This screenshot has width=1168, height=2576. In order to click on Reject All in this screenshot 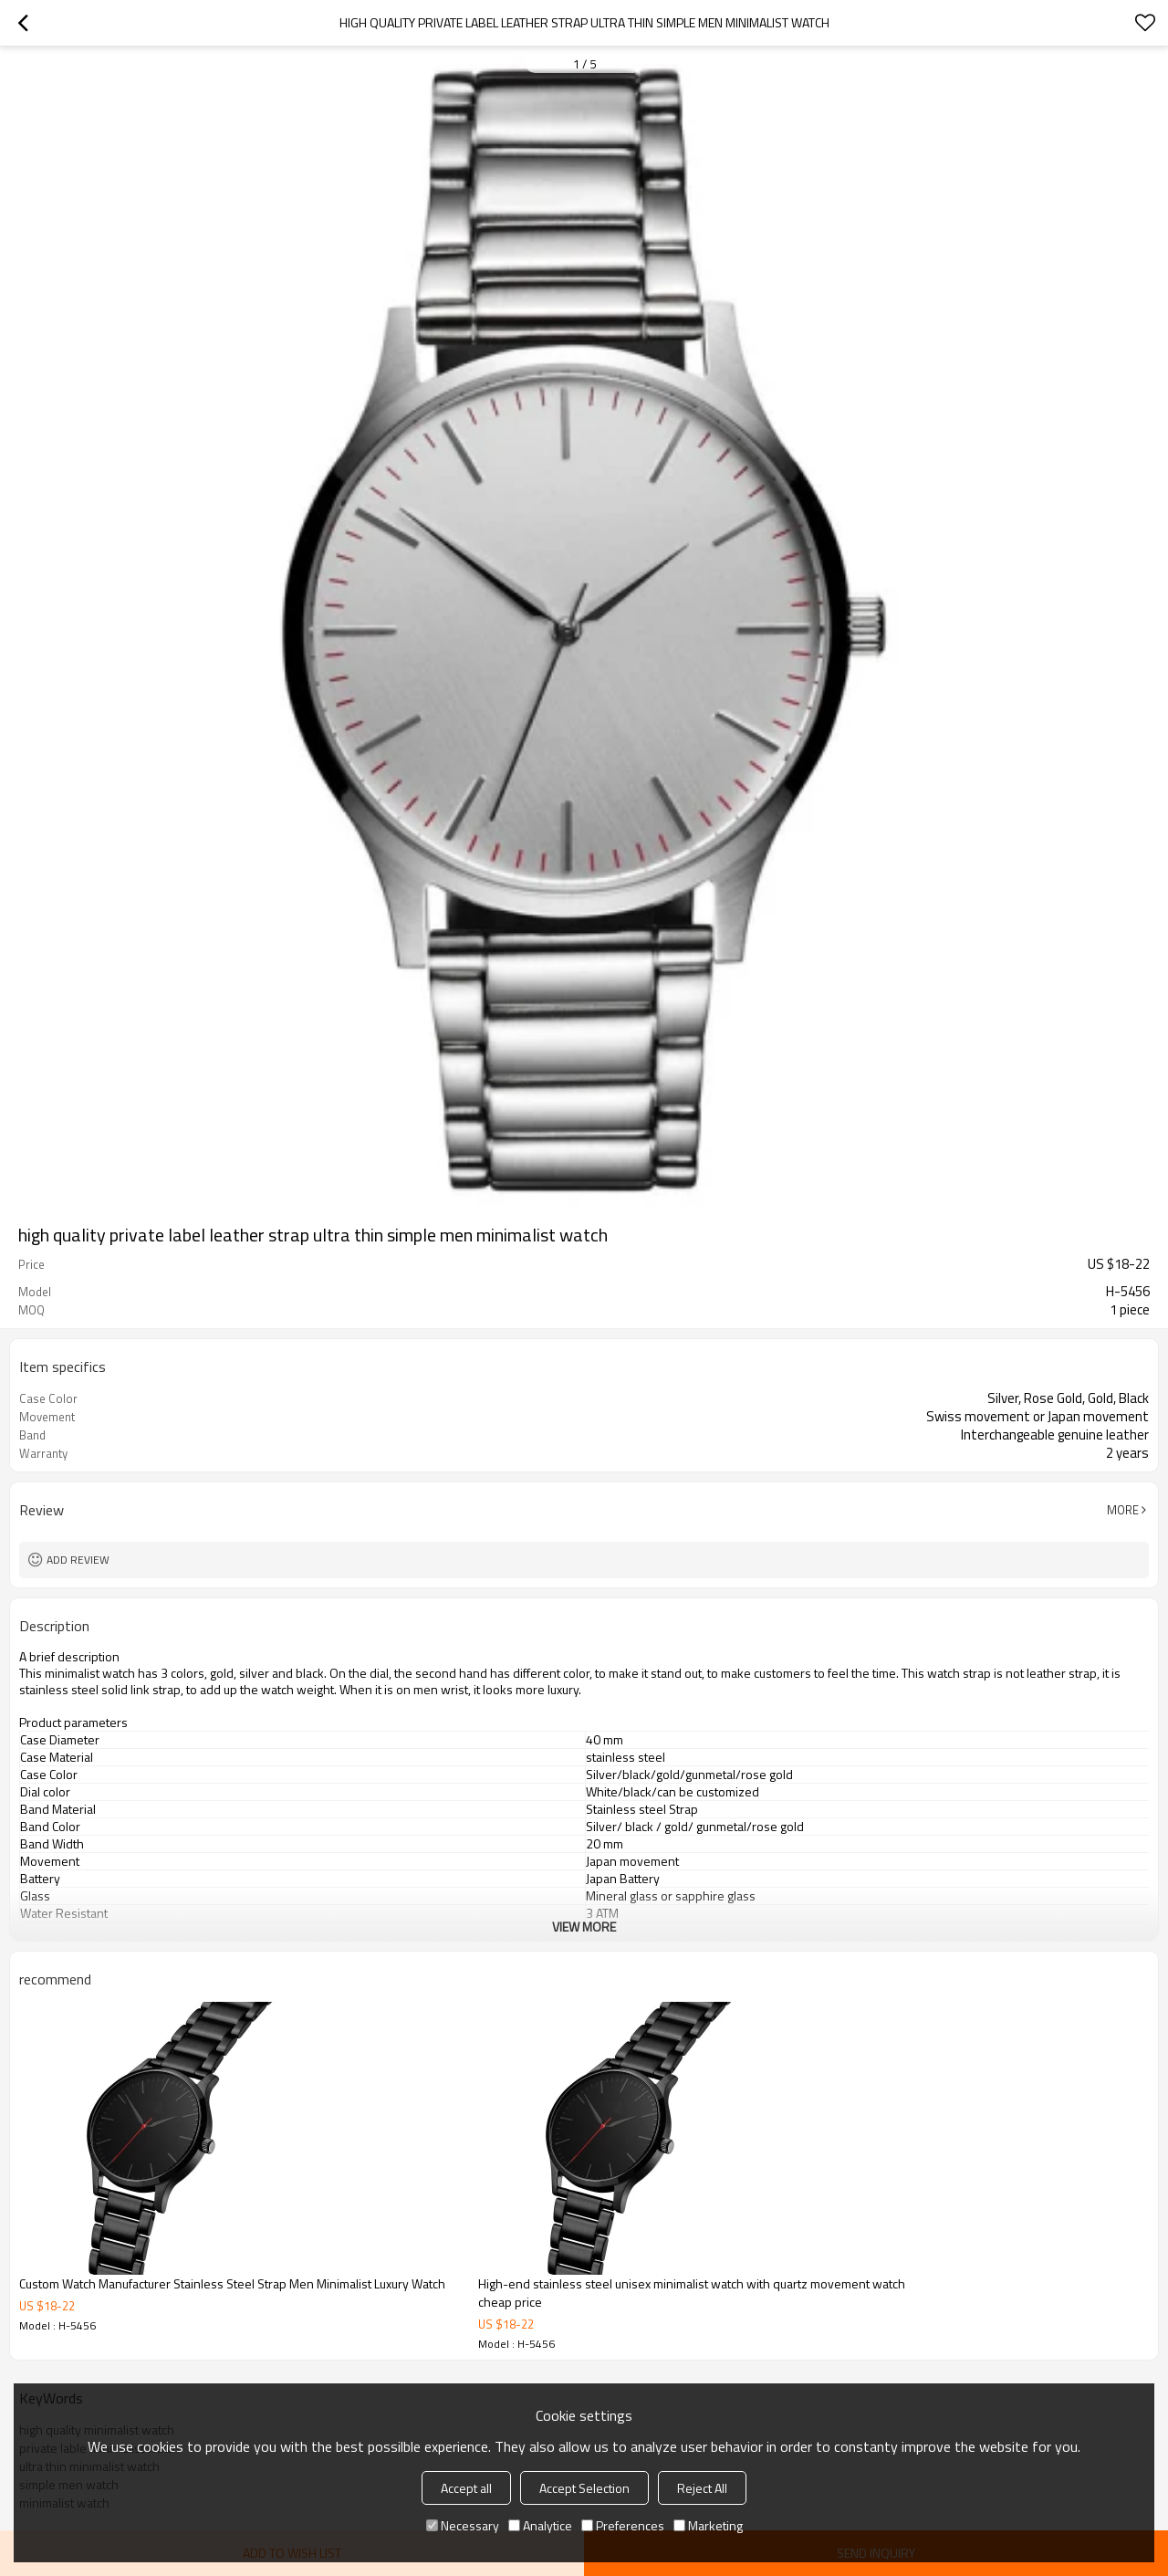, I will do `click(702, 2487)`.